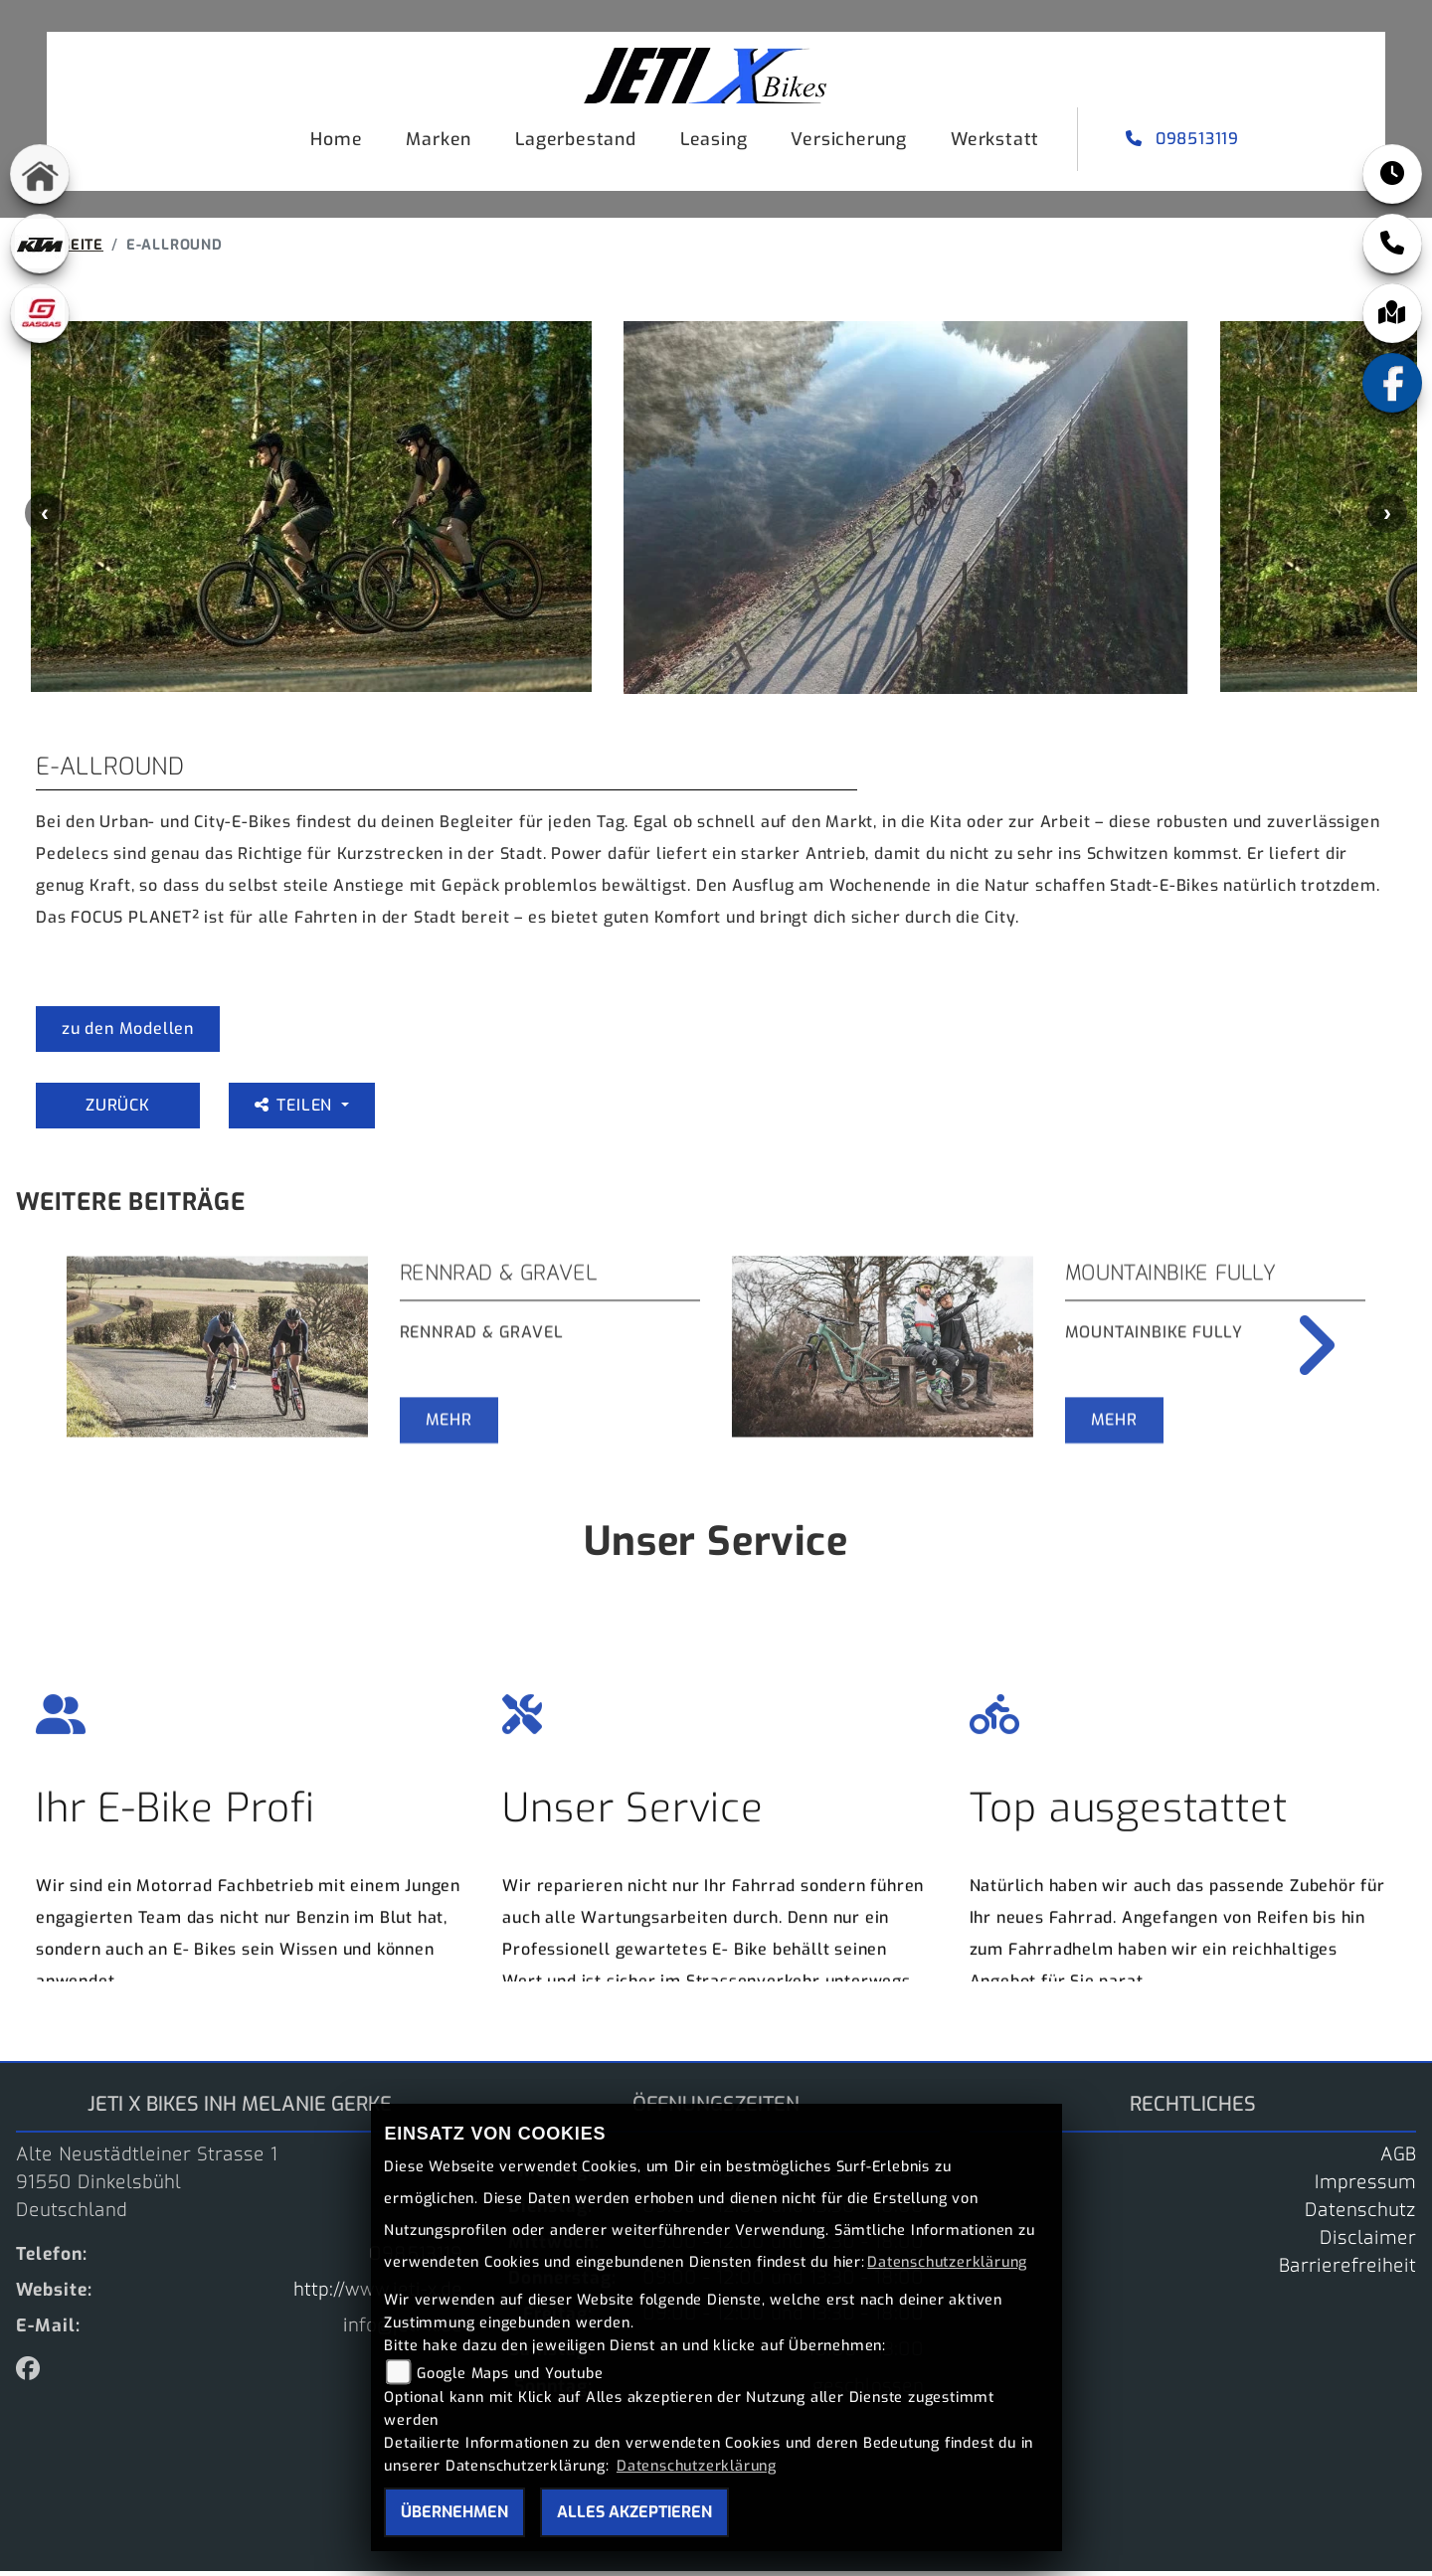  What do you see at coordinates (40, 243) in the screenshot?
I see `[Zur Landingpage: ktm]` at bounding box center [40, 243].